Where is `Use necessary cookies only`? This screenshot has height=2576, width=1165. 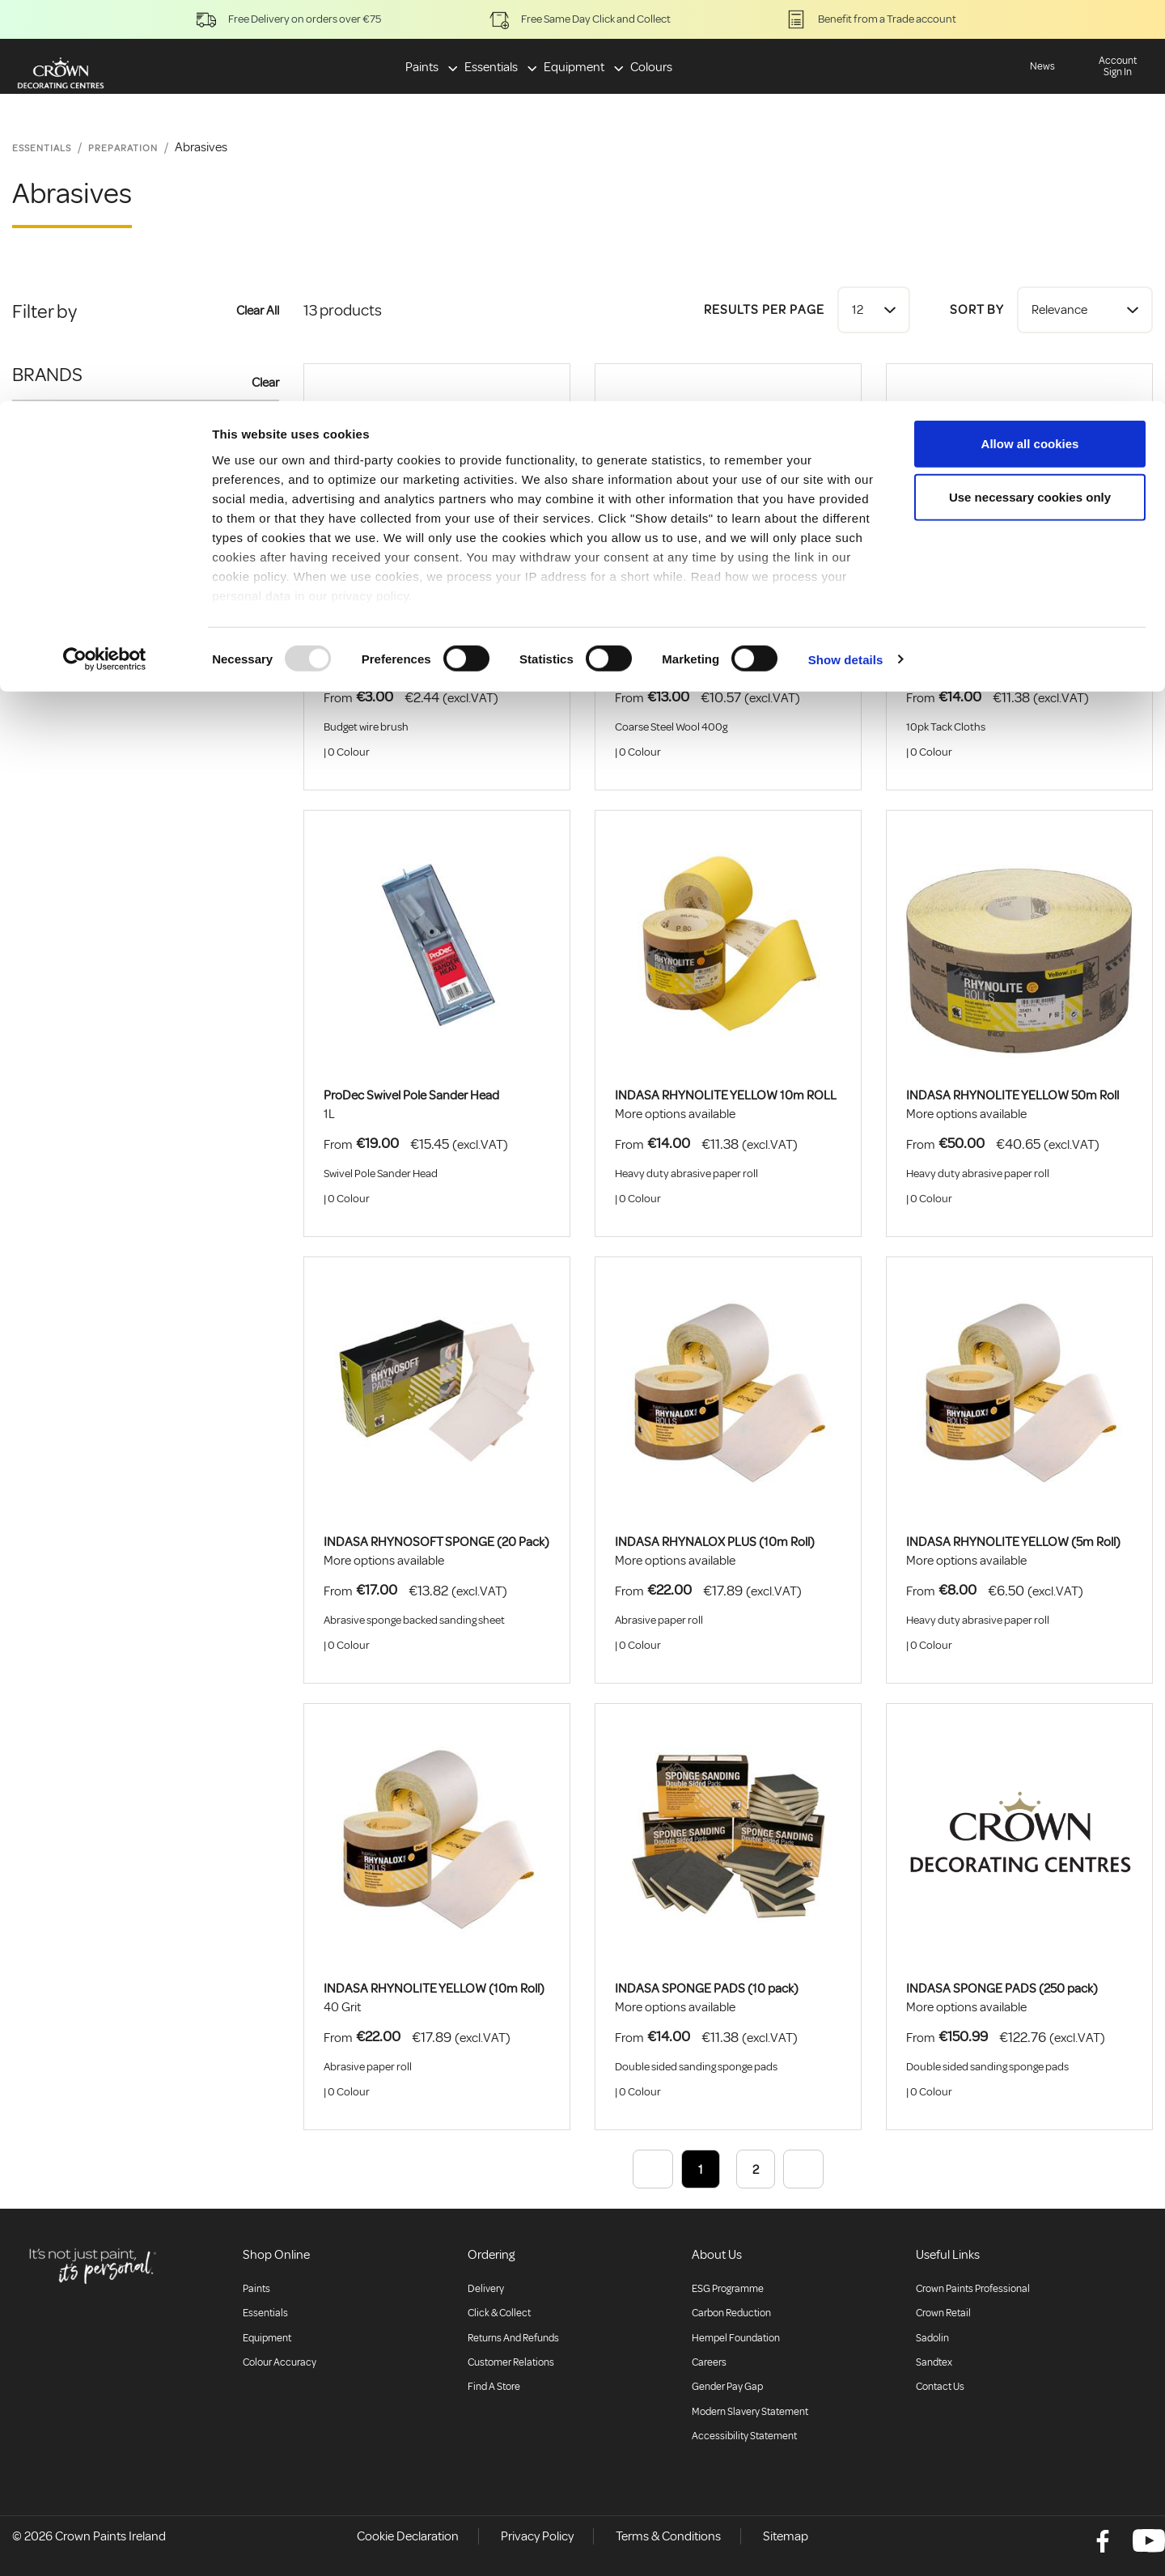 Use necessary cookies only is located at coordinates (1030, 96).